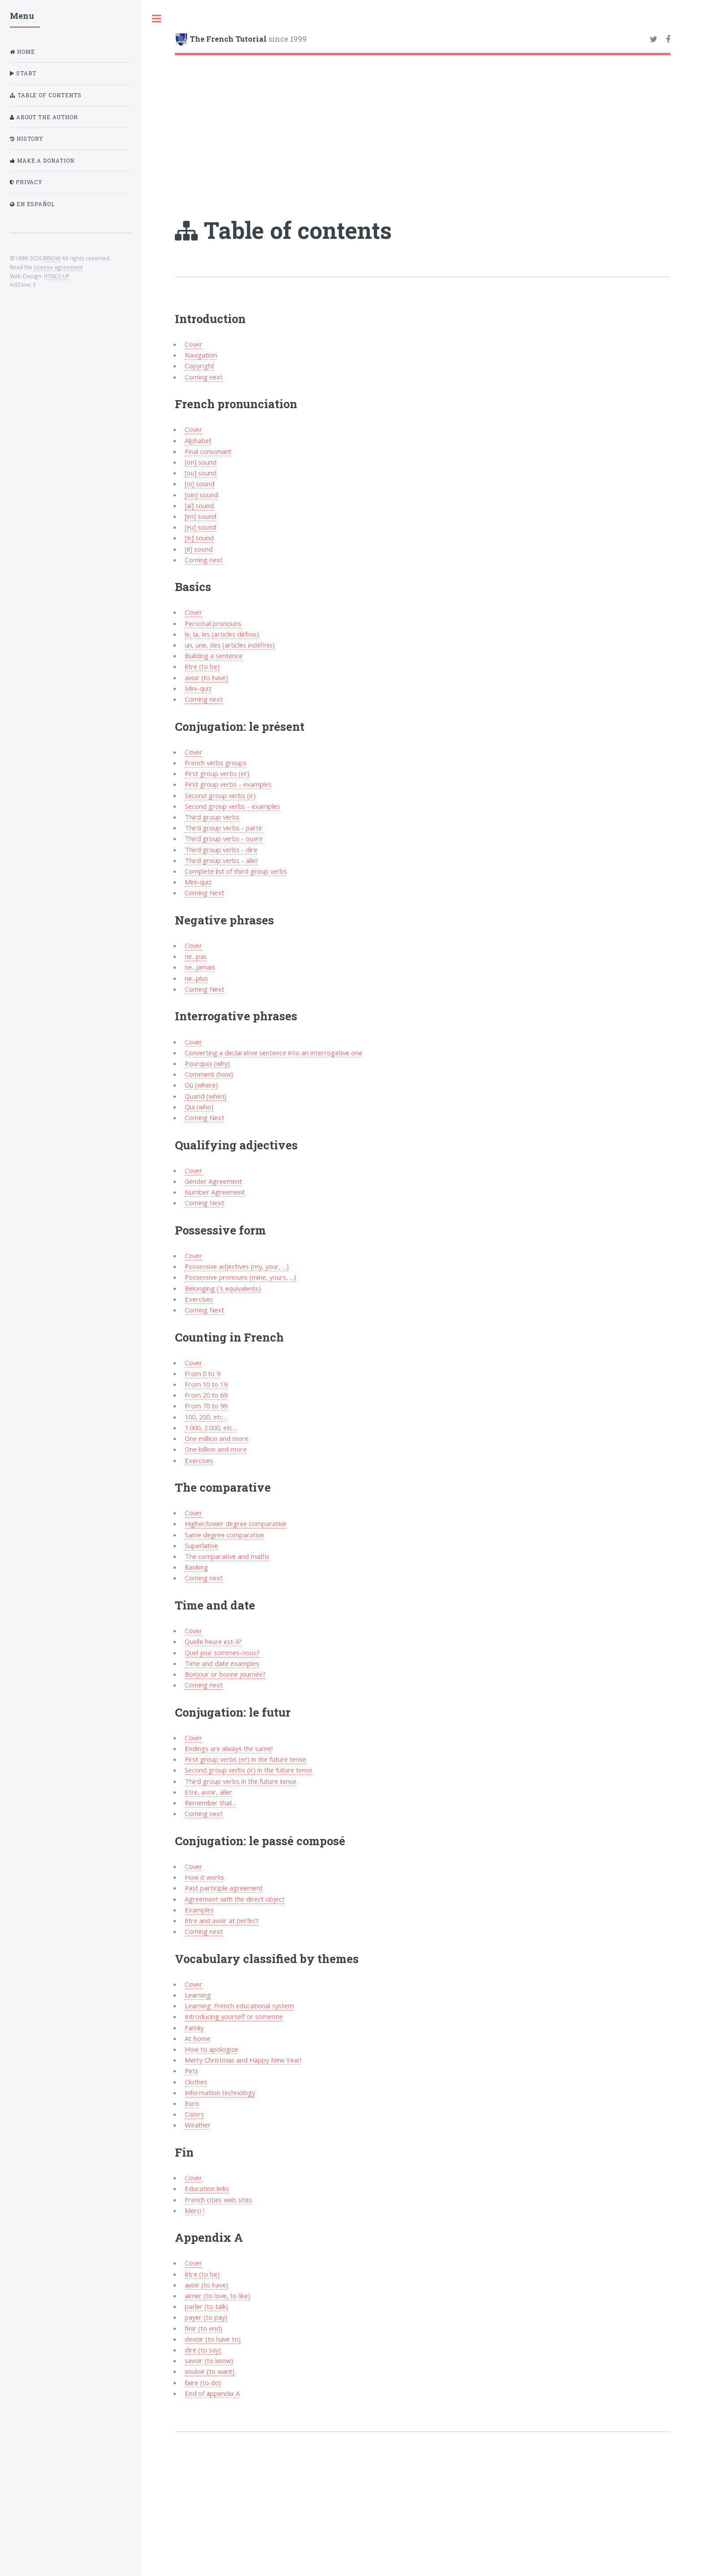 The height and width of the screenshot is (2576, 703). Describe the element at coordinates (56, 276) in the screenshot. I see `HTML5 UP` at that location.